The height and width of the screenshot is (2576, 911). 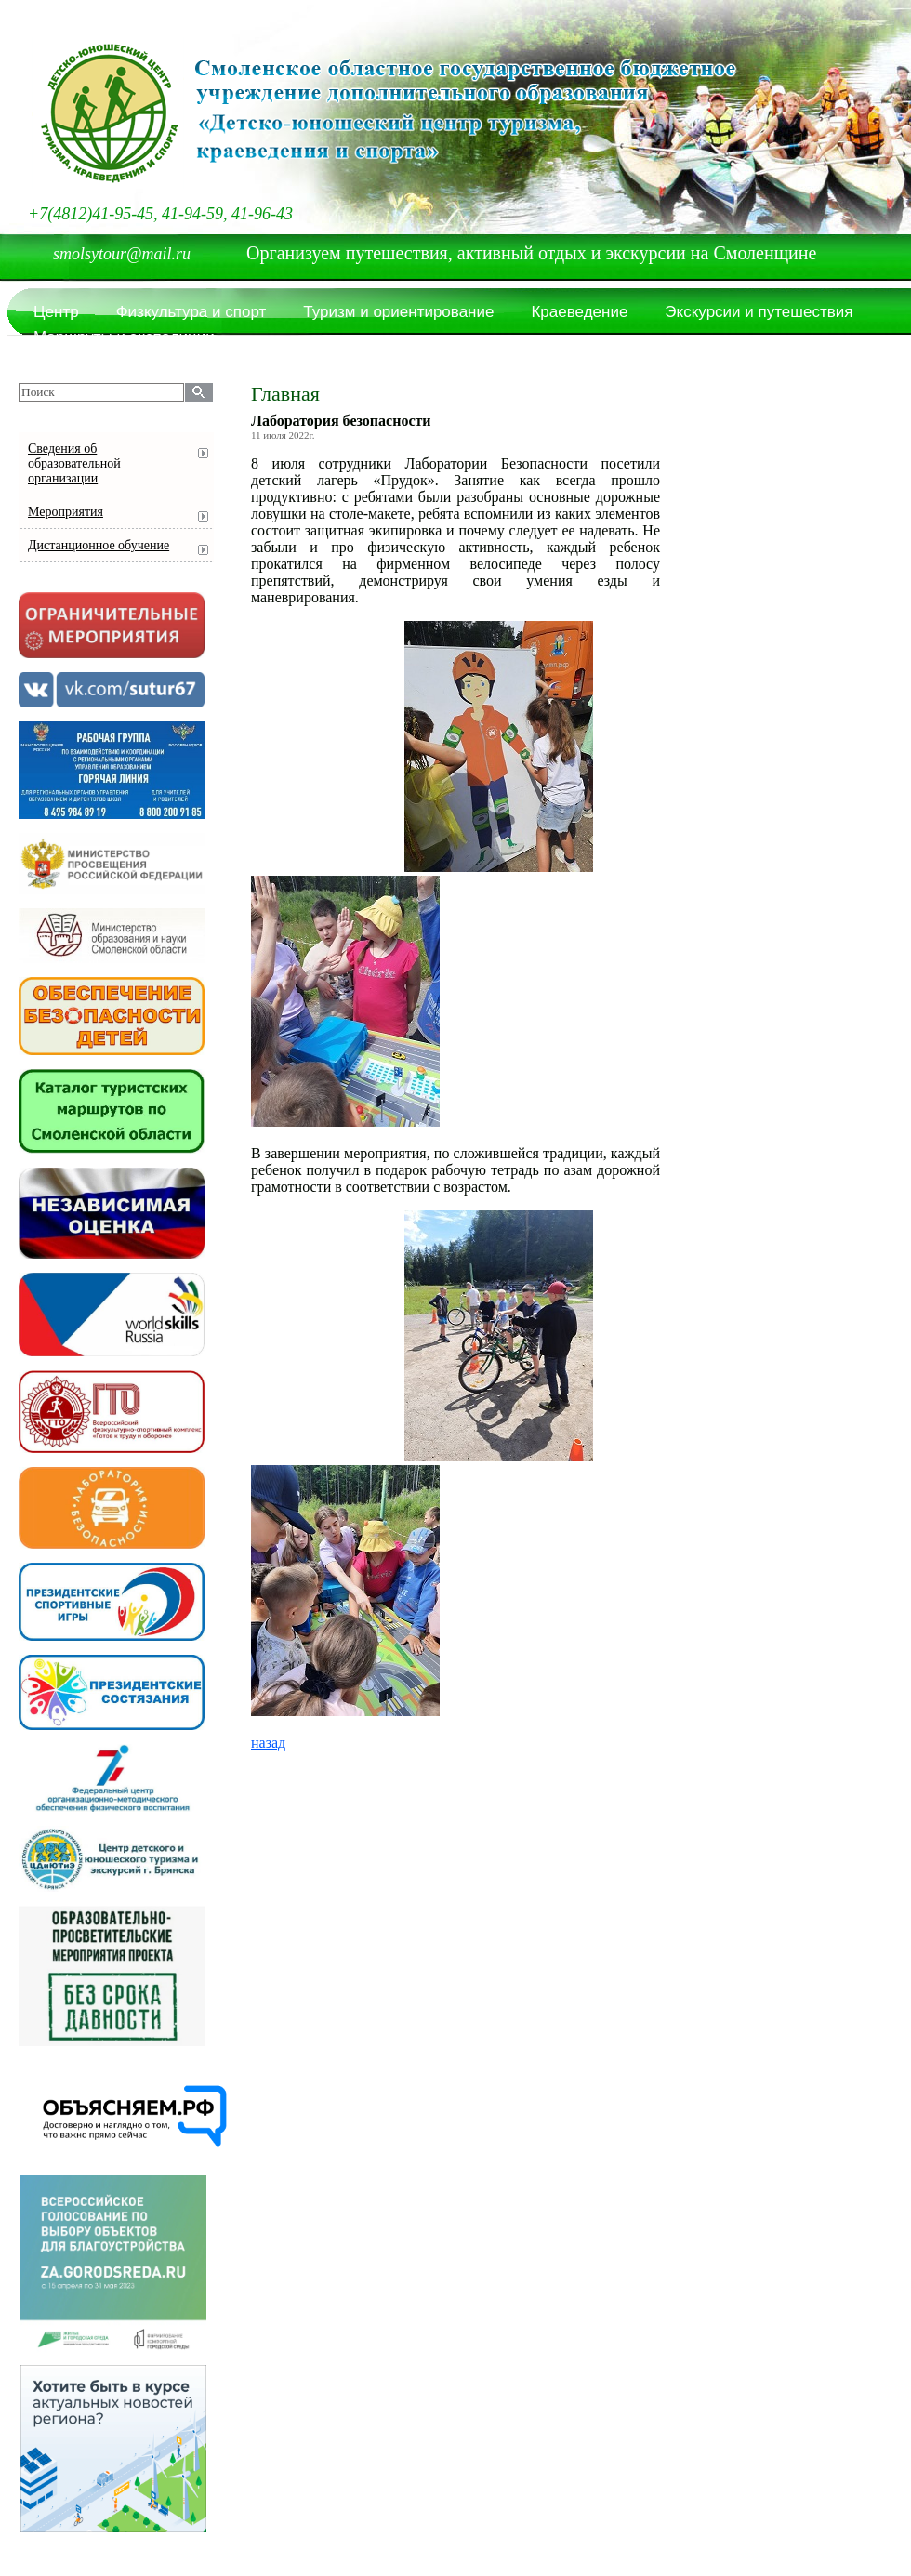 I want to click on Физкультура и спорт, so click(x=191, y=312).